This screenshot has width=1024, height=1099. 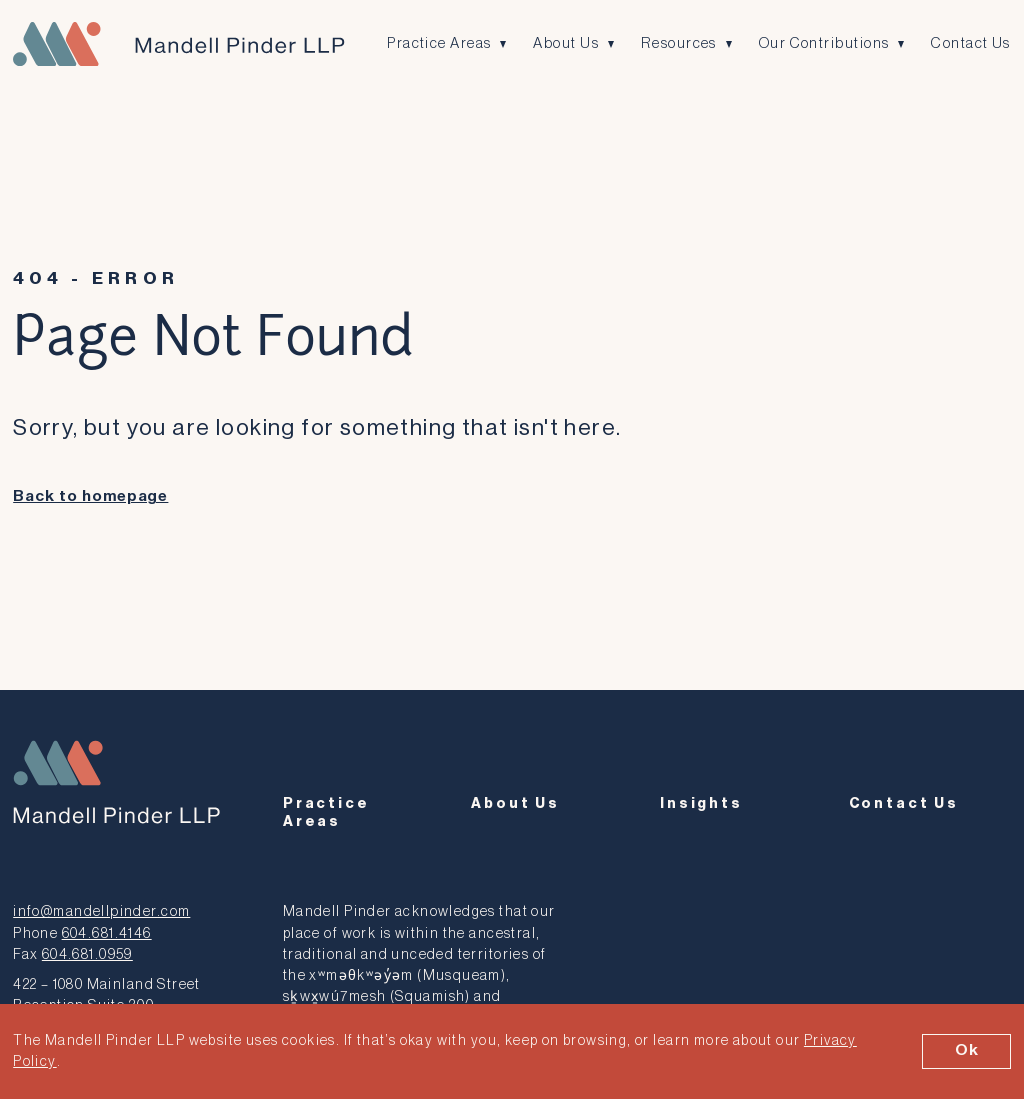 What do you see at coordinates (90, 496) in the screenshot?
I see `Back to homepage` at bounding box center [90, 496].